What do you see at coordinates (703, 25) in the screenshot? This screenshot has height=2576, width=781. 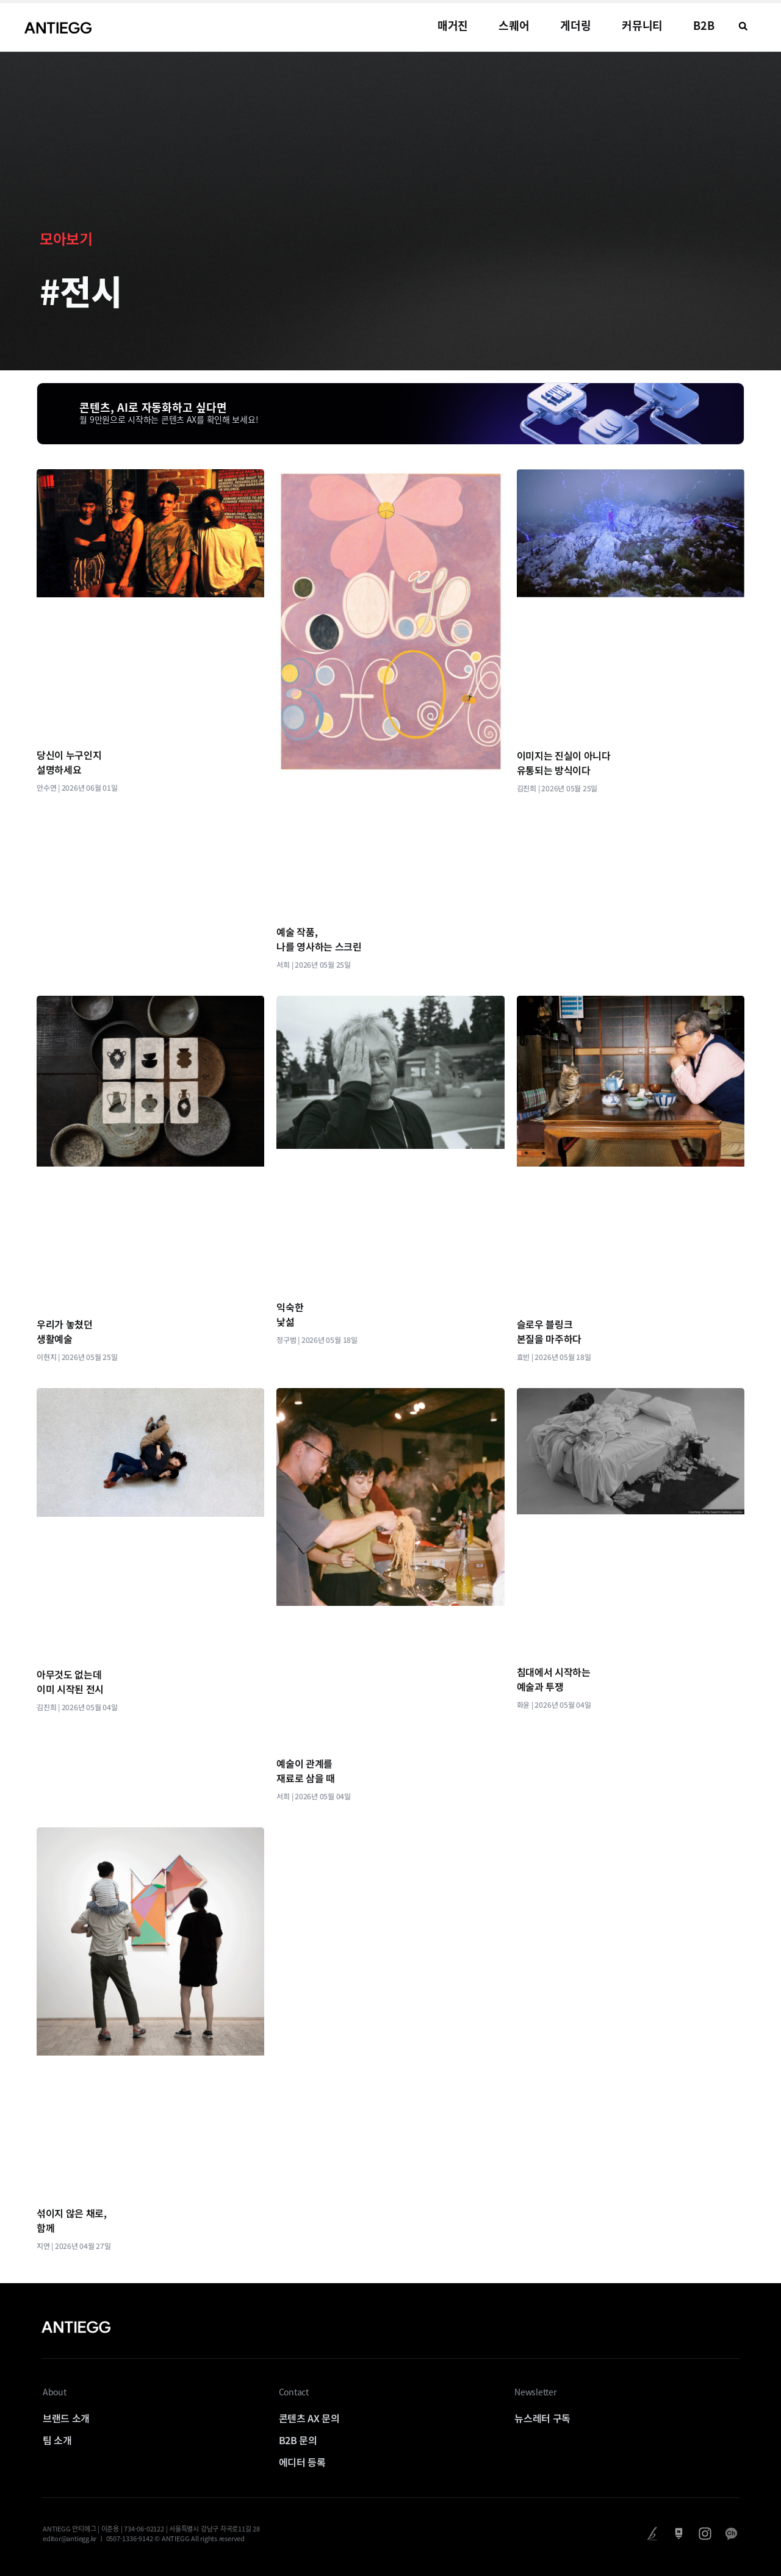 I see `B2B` at bounding box center [703, 25].